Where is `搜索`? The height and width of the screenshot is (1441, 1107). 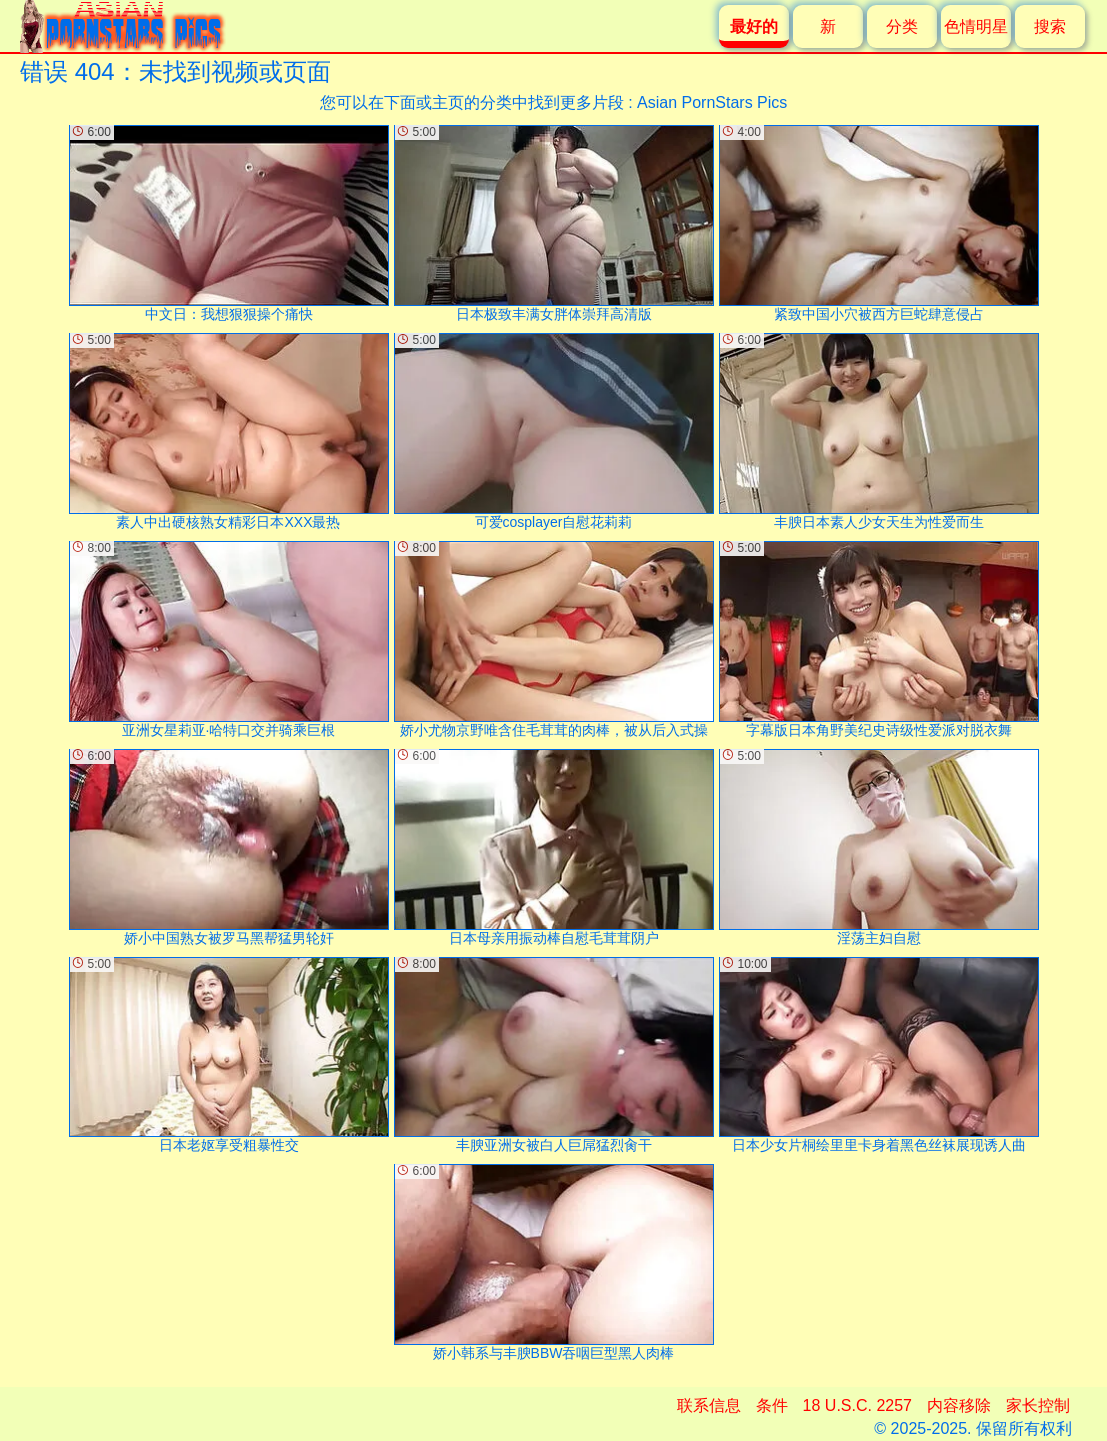 搜索 is located at coordinates (1050, 26).